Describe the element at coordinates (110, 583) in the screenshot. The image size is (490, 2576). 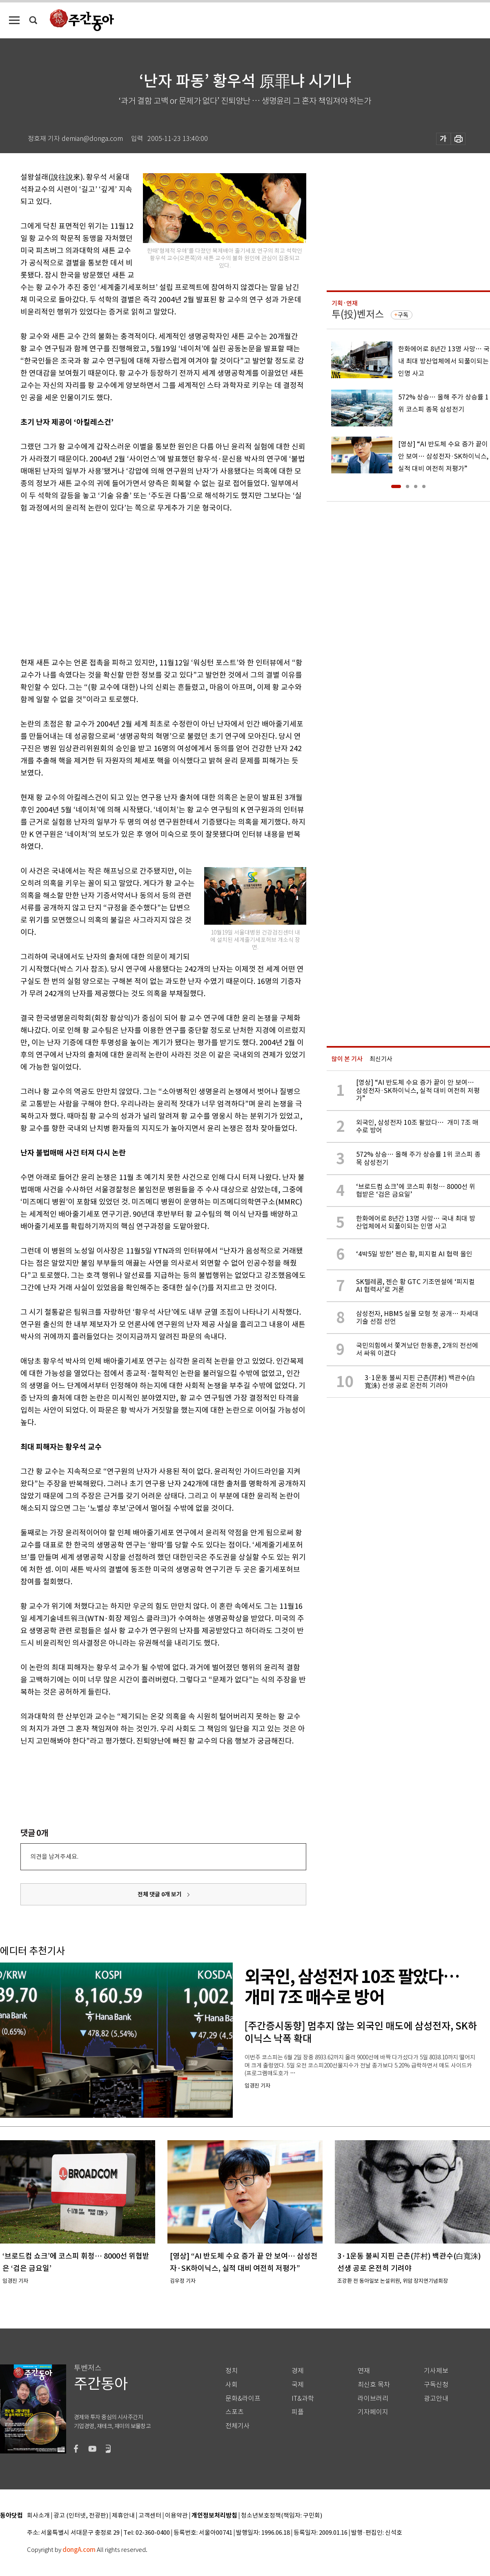
I see `[Advertisement]` at that location.